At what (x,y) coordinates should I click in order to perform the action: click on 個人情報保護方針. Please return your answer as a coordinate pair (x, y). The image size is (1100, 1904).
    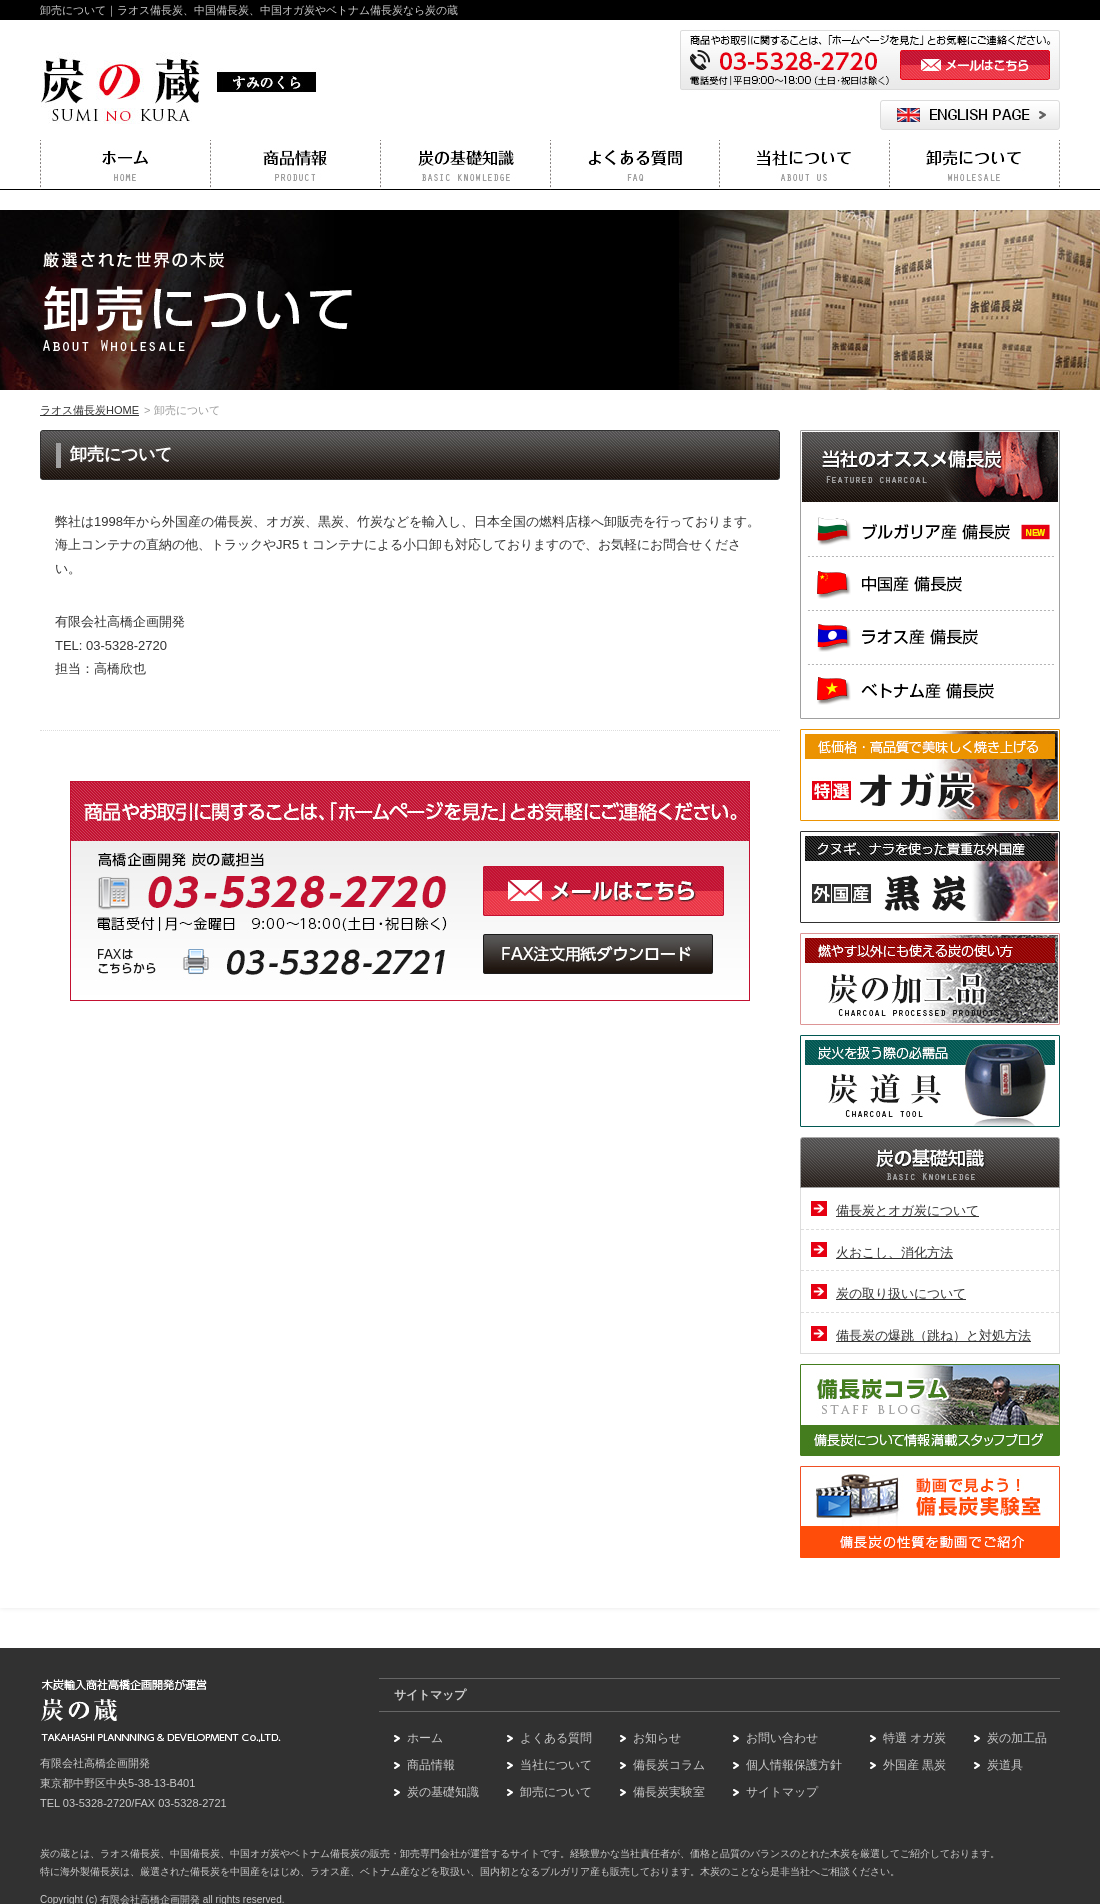
    Looking at the image, I should click on (794, 1765).